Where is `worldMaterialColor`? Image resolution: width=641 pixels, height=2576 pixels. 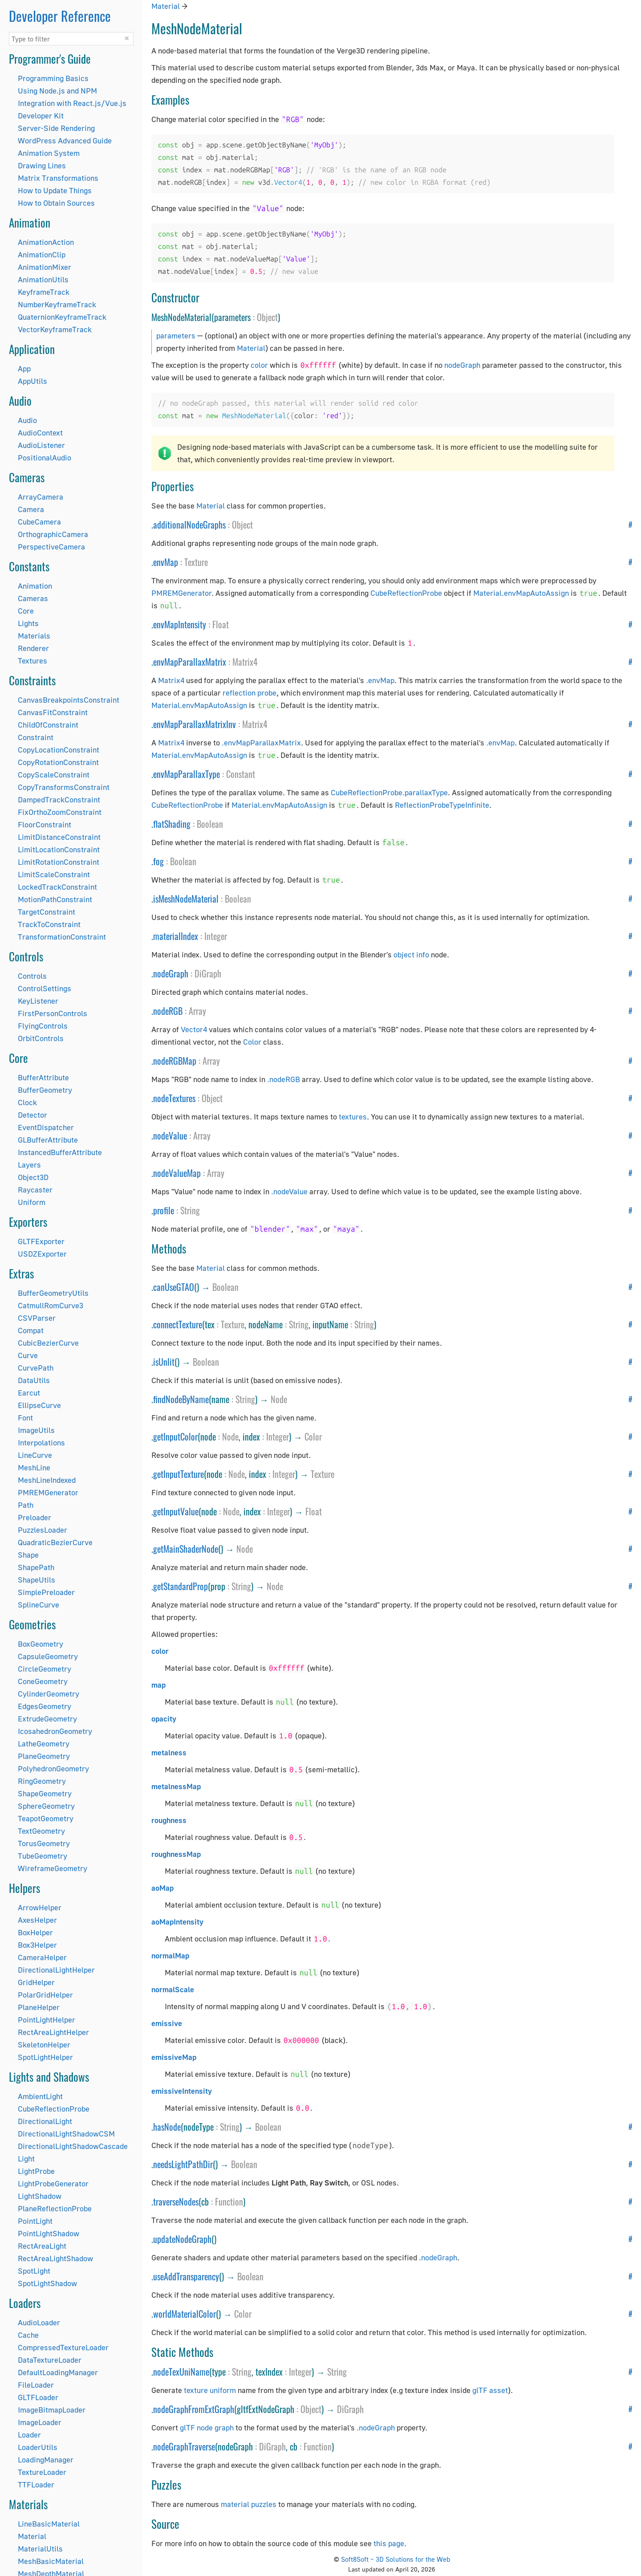 worldMaterialColor is located at coordinates (184, 2313).